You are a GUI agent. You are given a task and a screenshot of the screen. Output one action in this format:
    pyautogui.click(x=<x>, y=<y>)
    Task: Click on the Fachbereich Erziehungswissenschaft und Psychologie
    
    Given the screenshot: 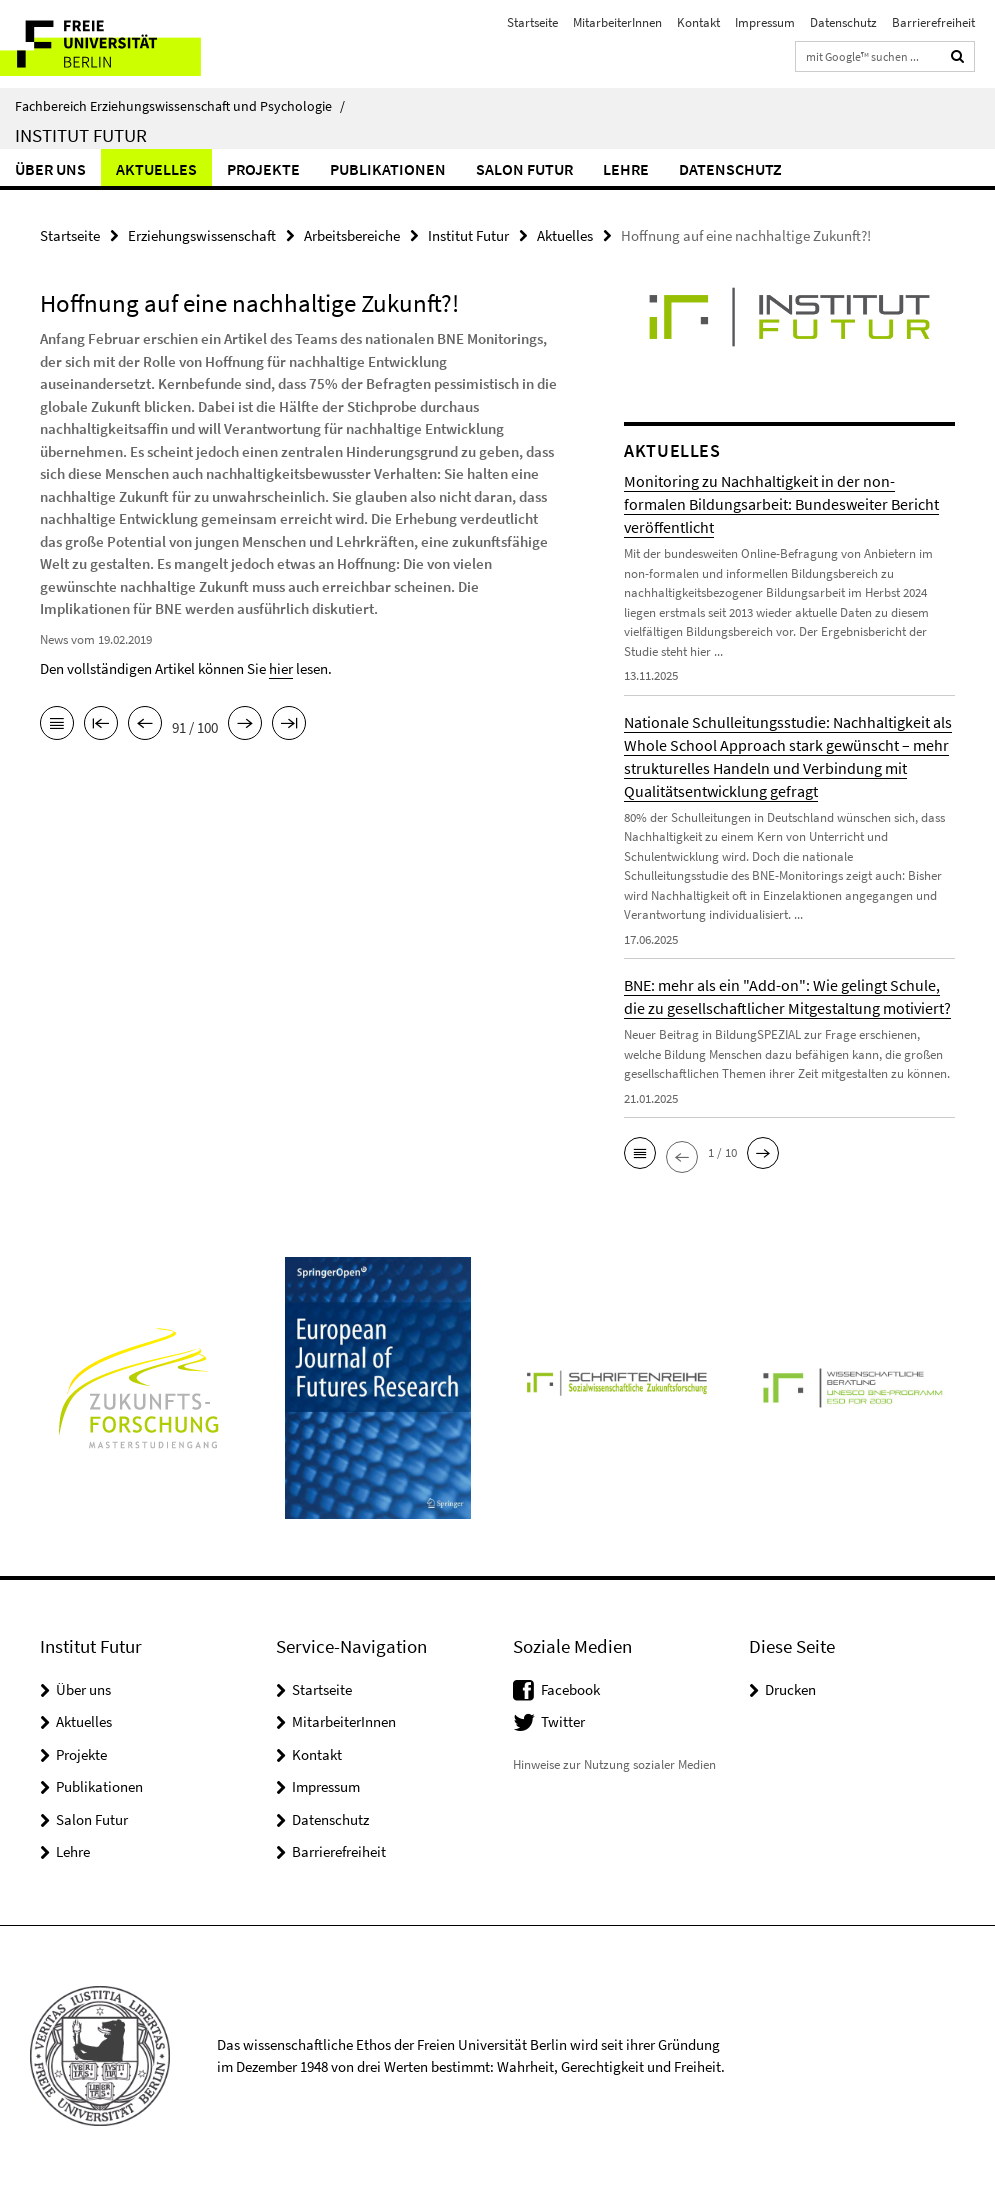 What is the action you would take?
    pyautogui.click(x=180, y=106)
    